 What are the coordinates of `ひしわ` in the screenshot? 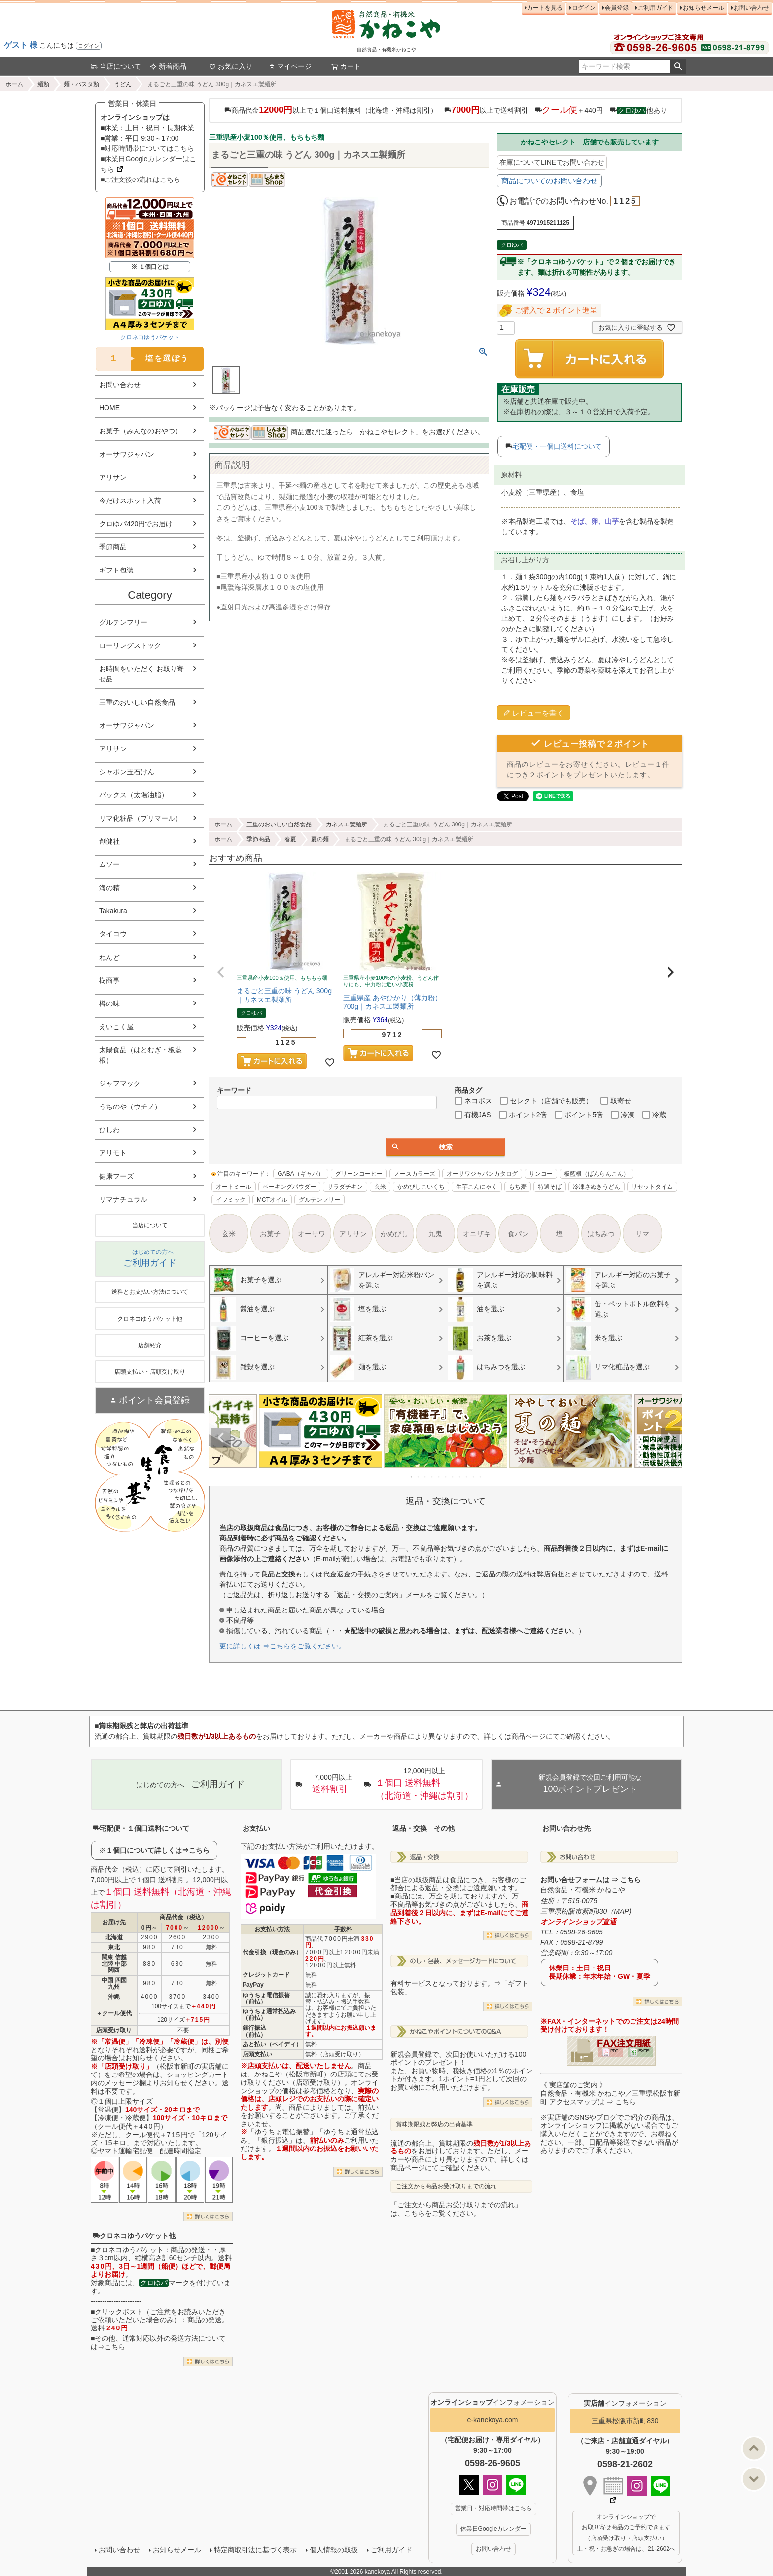 It's located at (109, 1130).